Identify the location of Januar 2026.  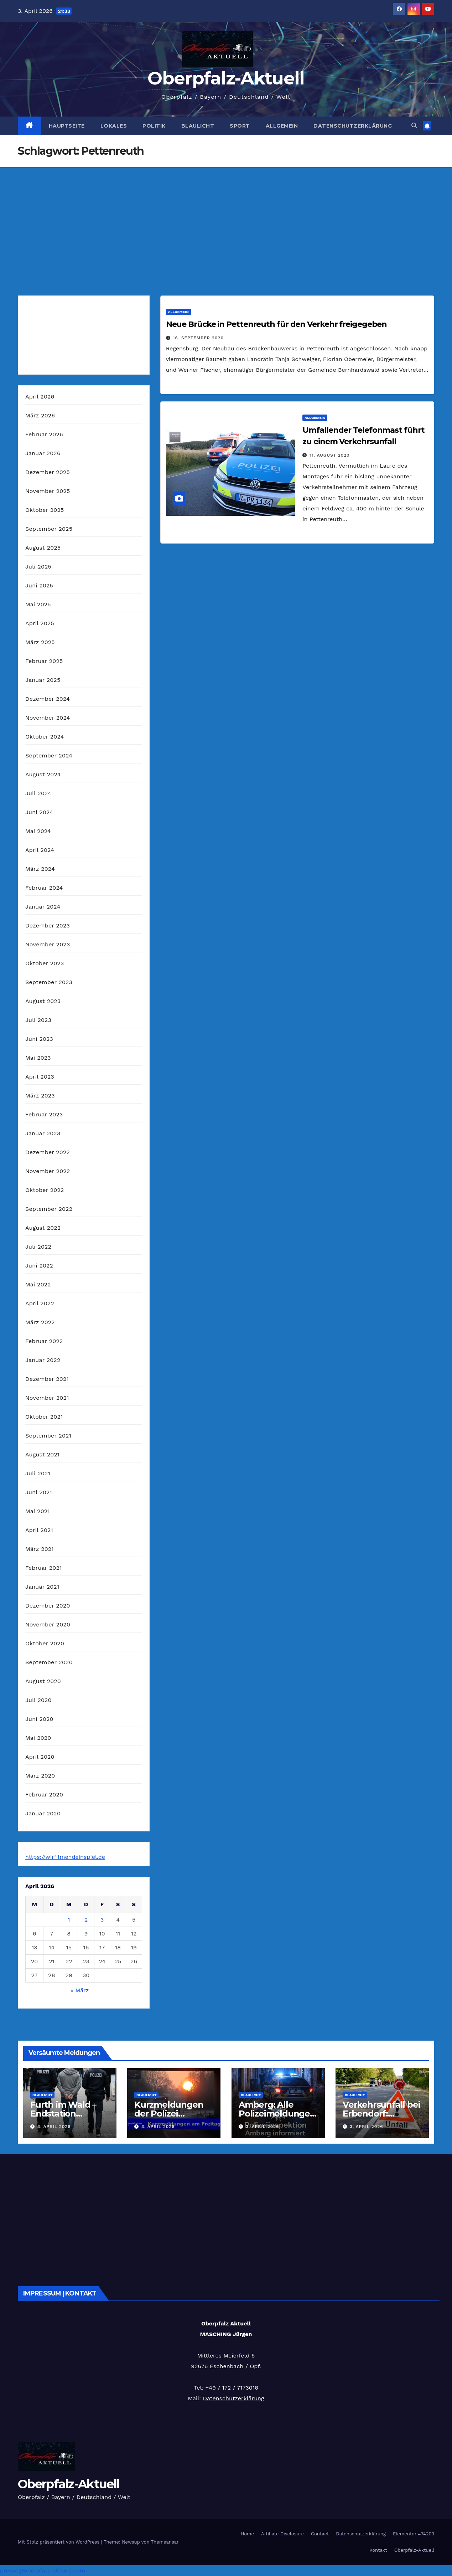
(43, 453).